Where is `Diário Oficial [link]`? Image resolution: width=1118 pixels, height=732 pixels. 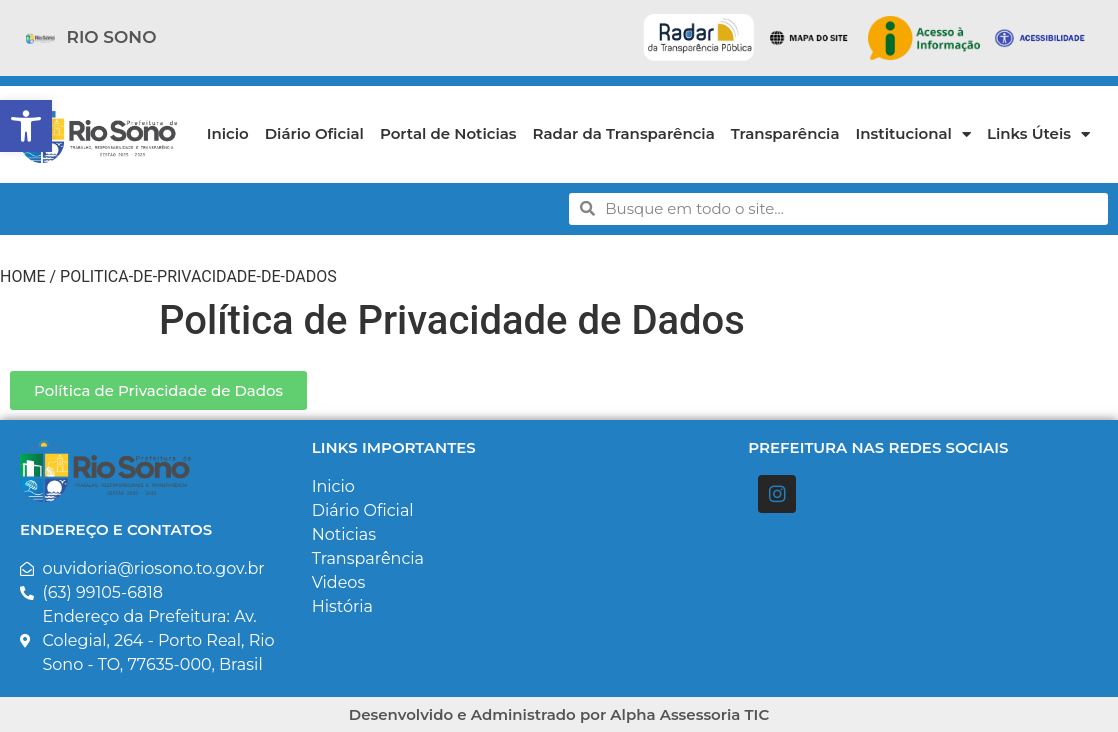
Diário Oficial [link] is located at coordinates (314, 133).